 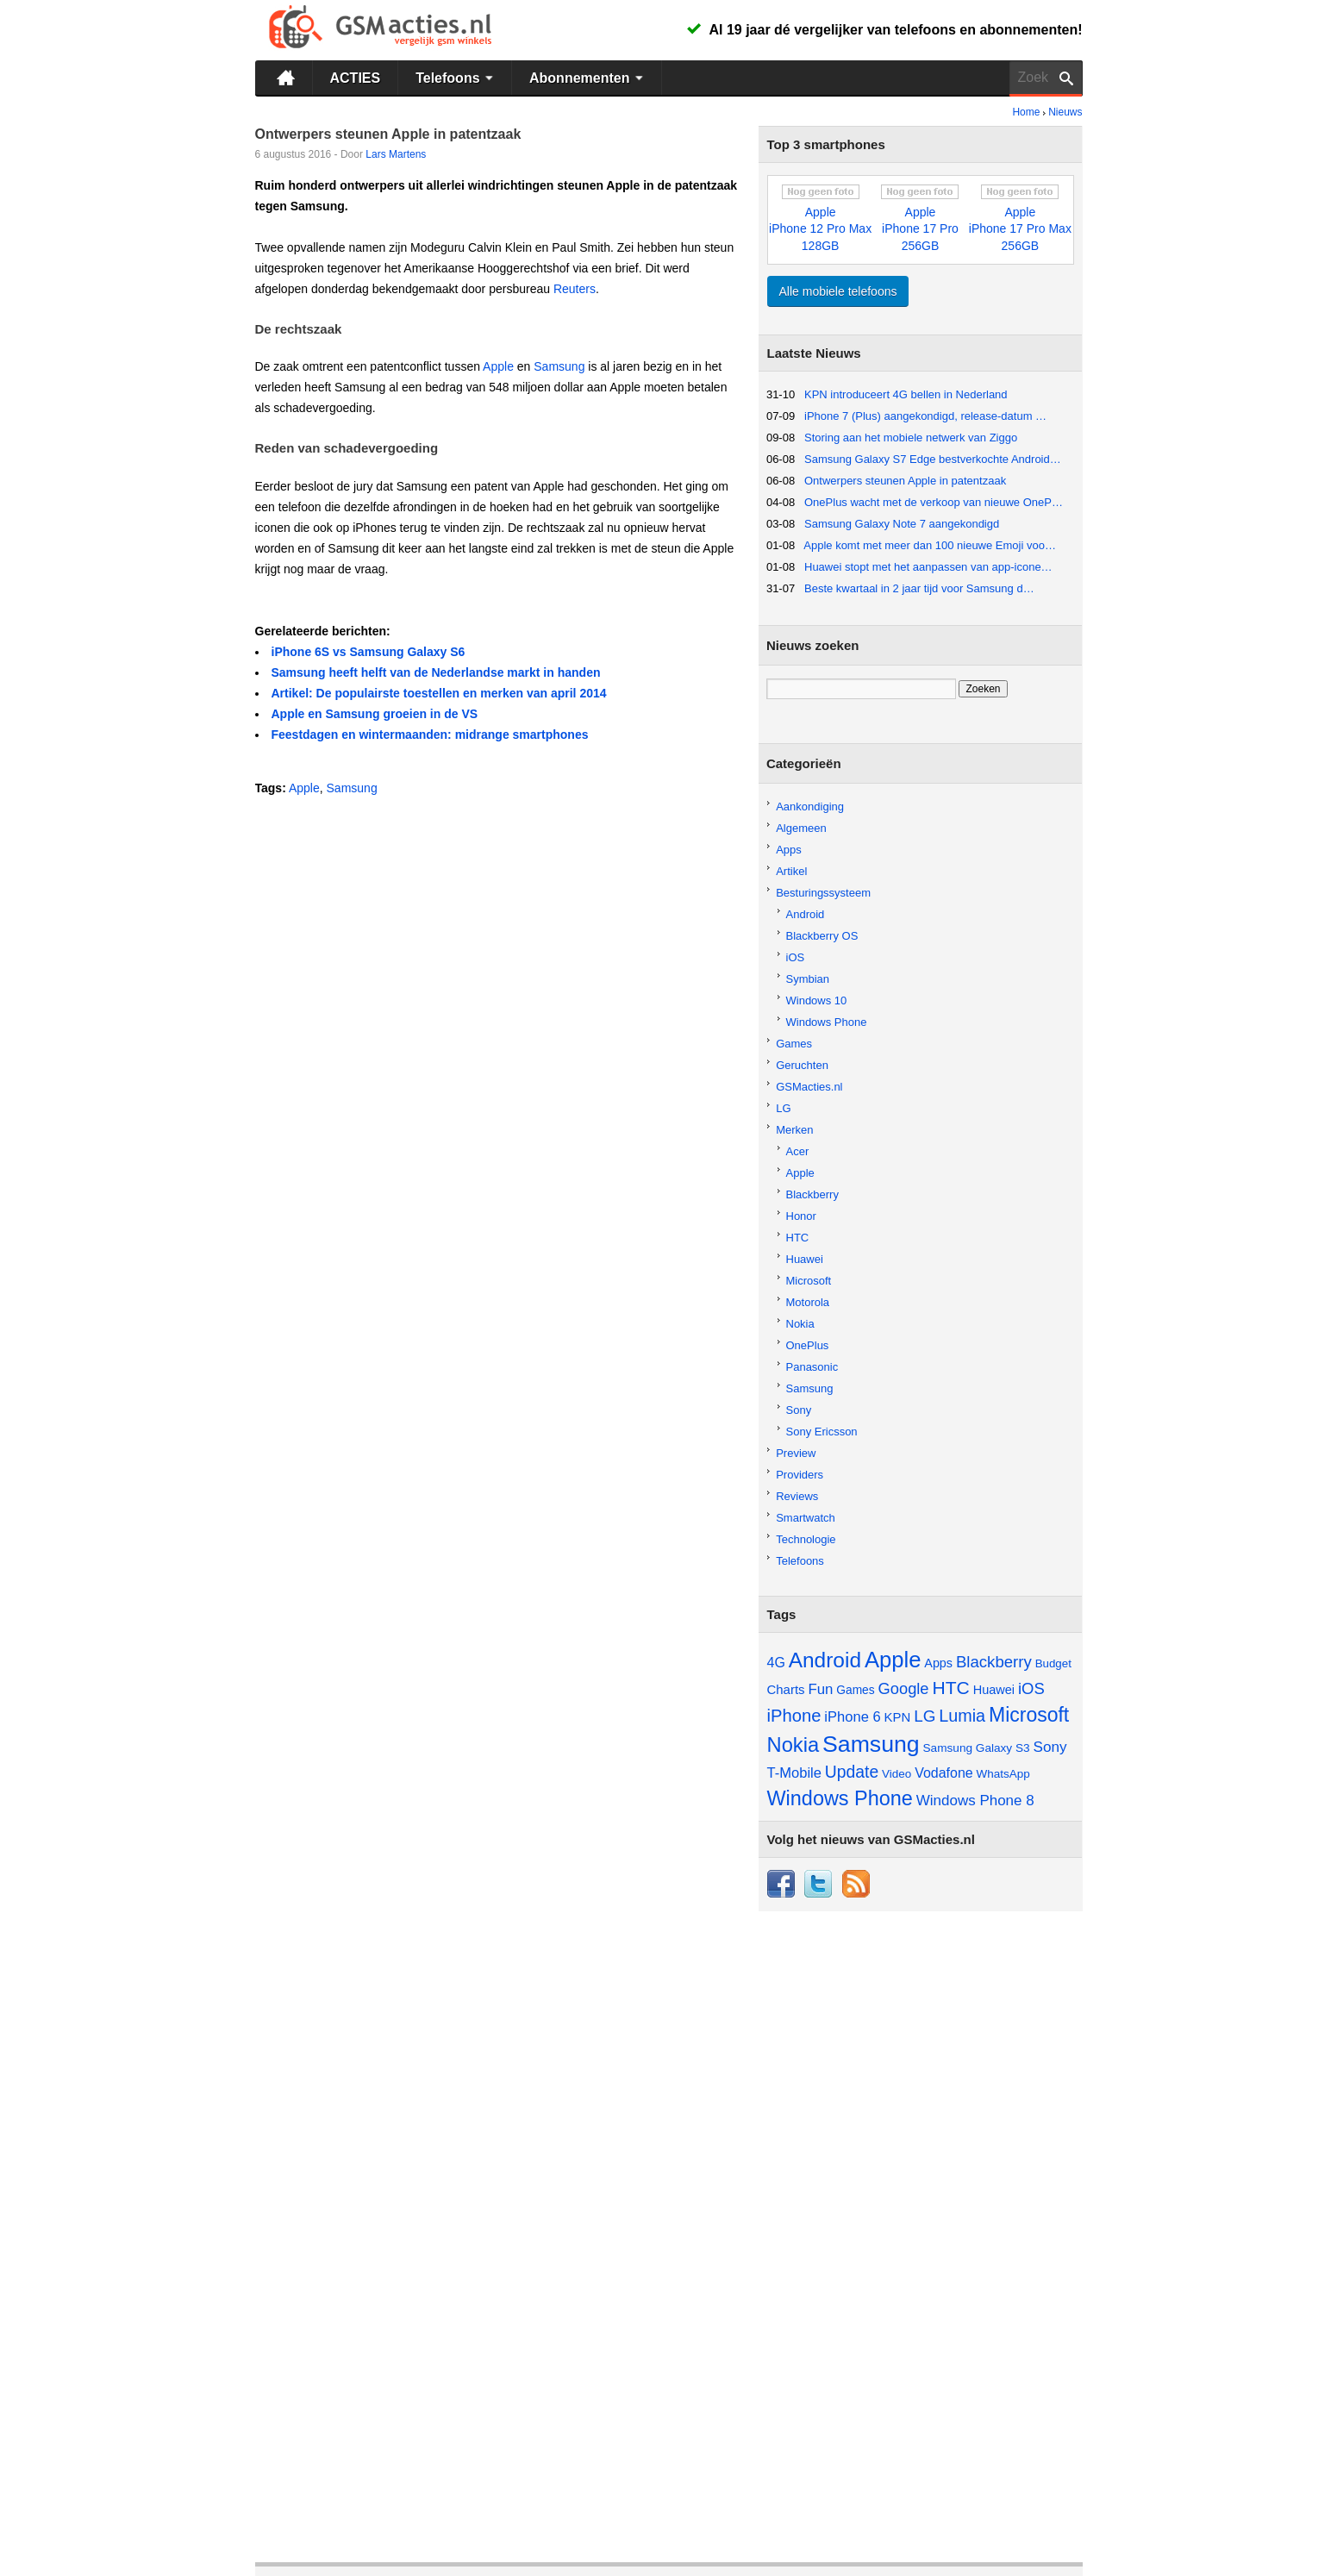 I want to click on Windows Phone [Windows Phone (217 items)], so click(x=840, y=1798).